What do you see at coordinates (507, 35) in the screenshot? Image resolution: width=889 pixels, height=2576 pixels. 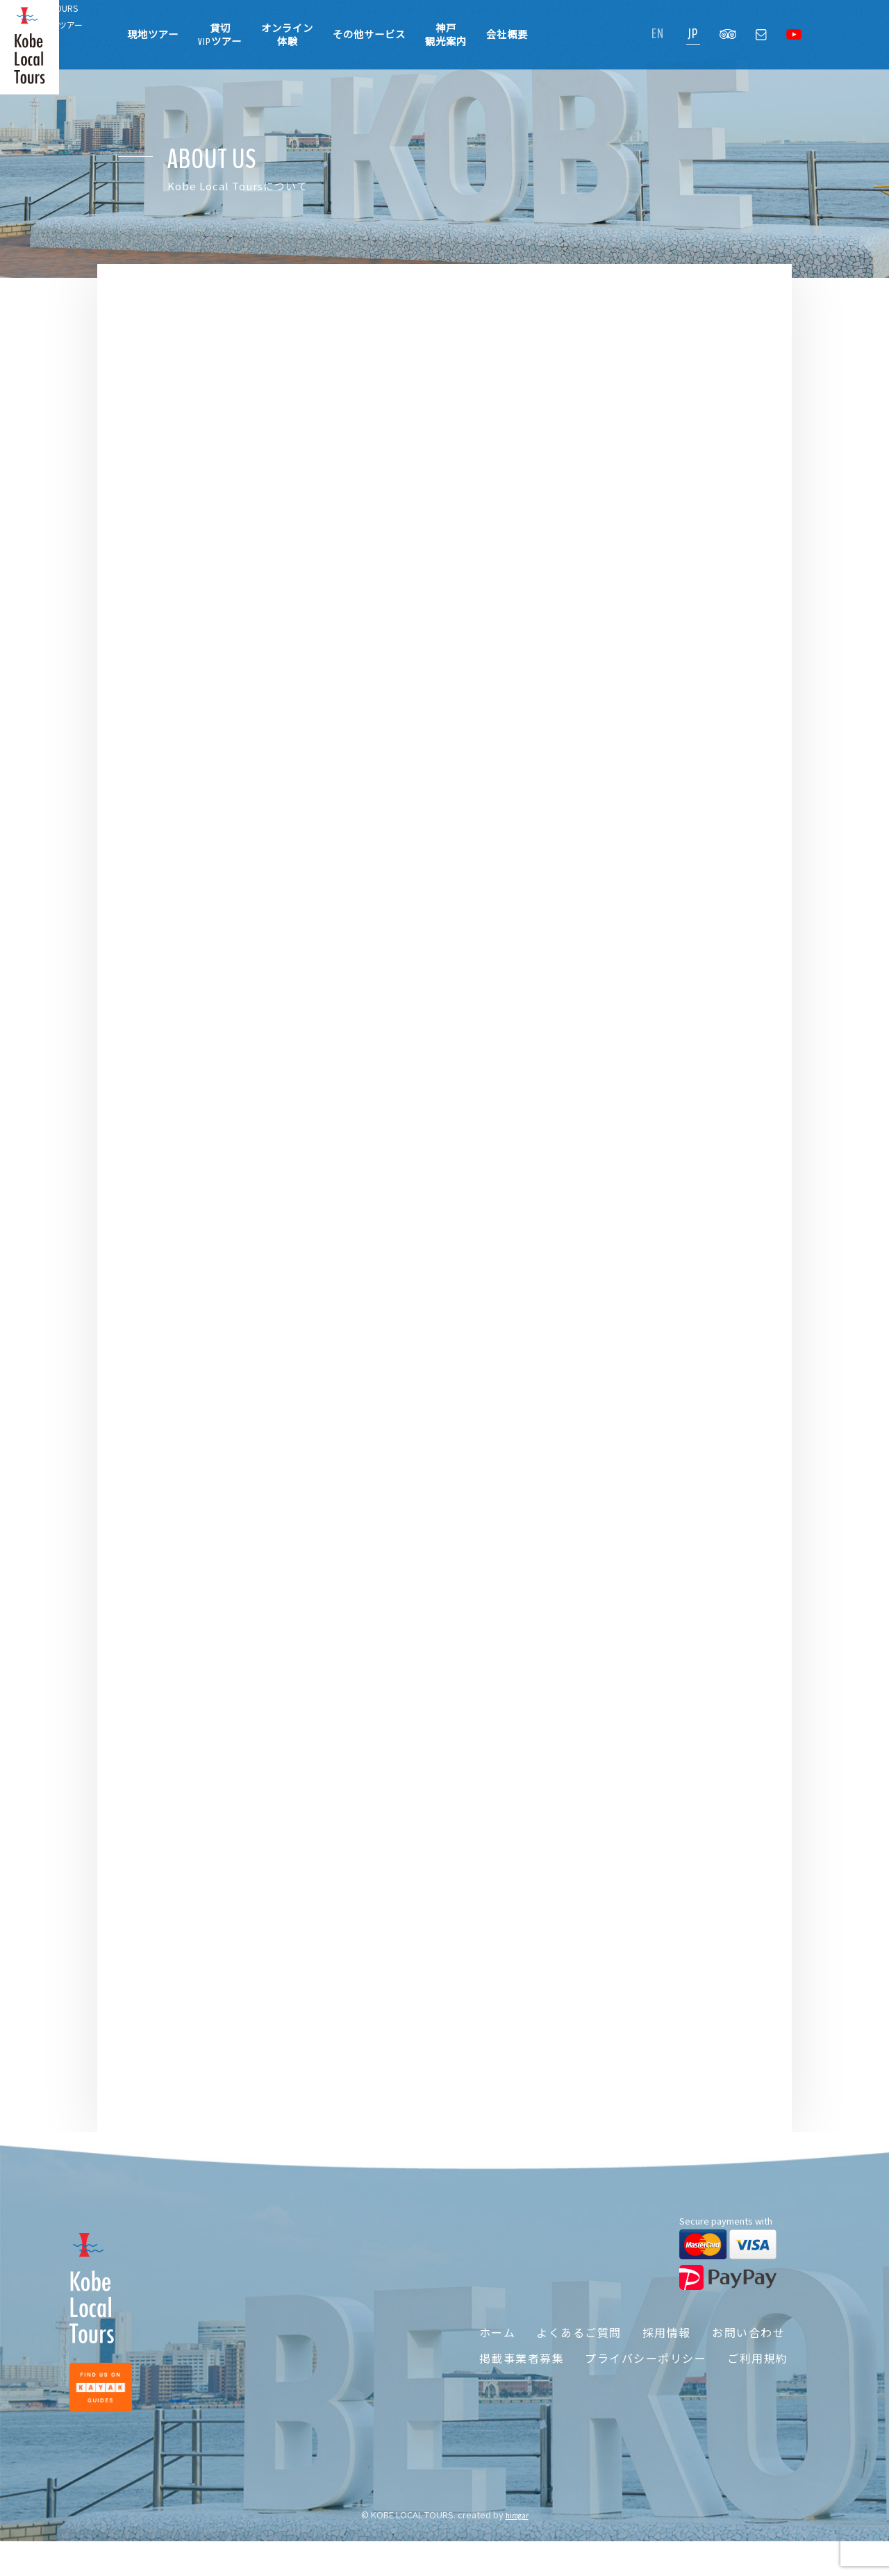 I see `会社概要` at bounding box center [507, 35].